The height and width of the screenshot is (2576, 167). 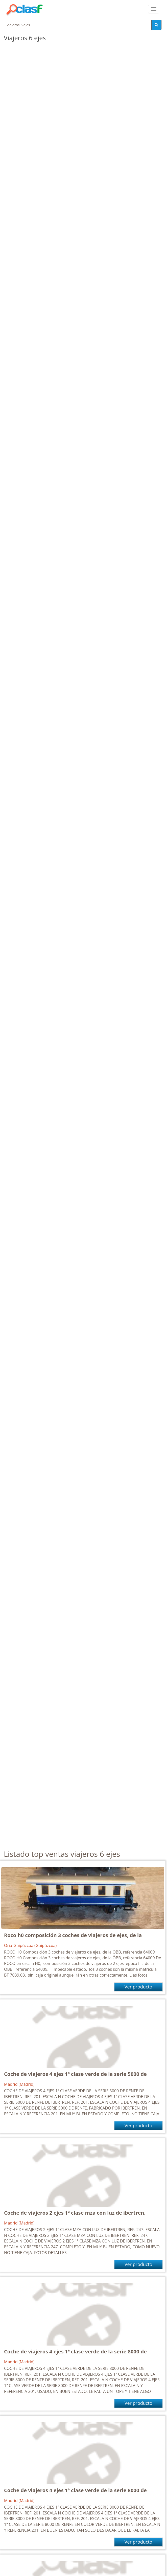 What do you see at coordinates (153, 9) in the screenshot?
I see `[colapsar]` at bounding box center [153, 9].